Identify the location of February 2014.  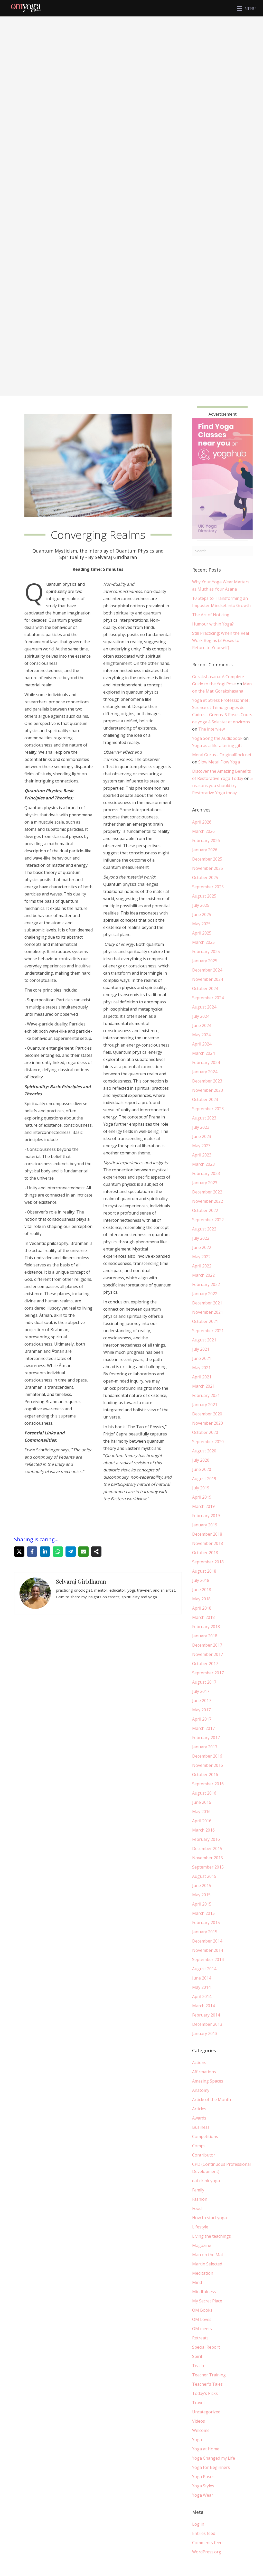
(206, 2015).